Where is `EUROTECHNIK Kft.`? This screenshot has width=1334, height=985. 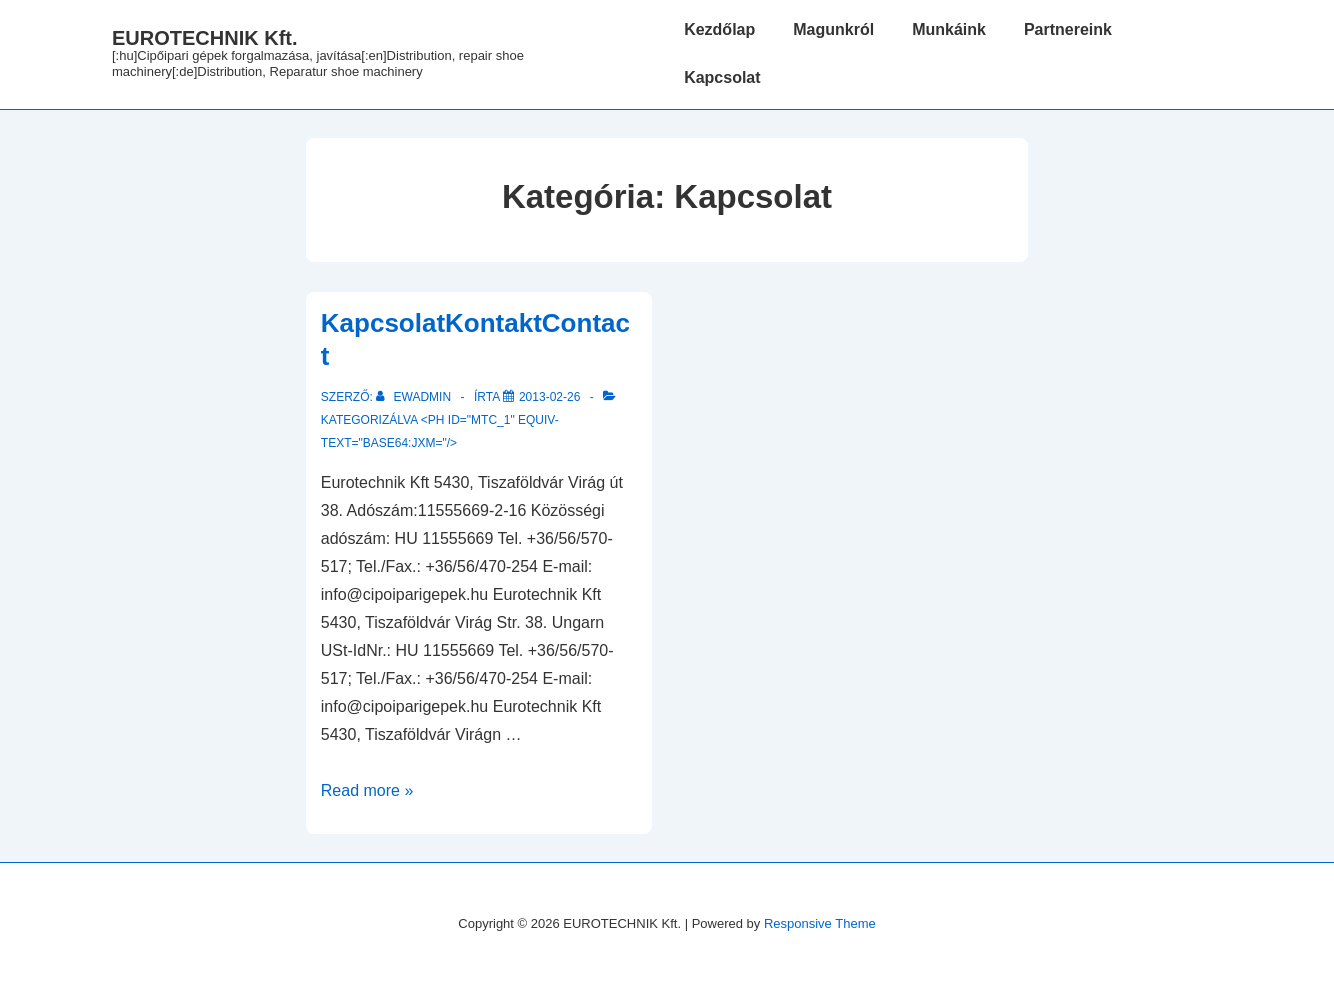
EUROTECHNIK Kft. is located at coordinates (205, 38).